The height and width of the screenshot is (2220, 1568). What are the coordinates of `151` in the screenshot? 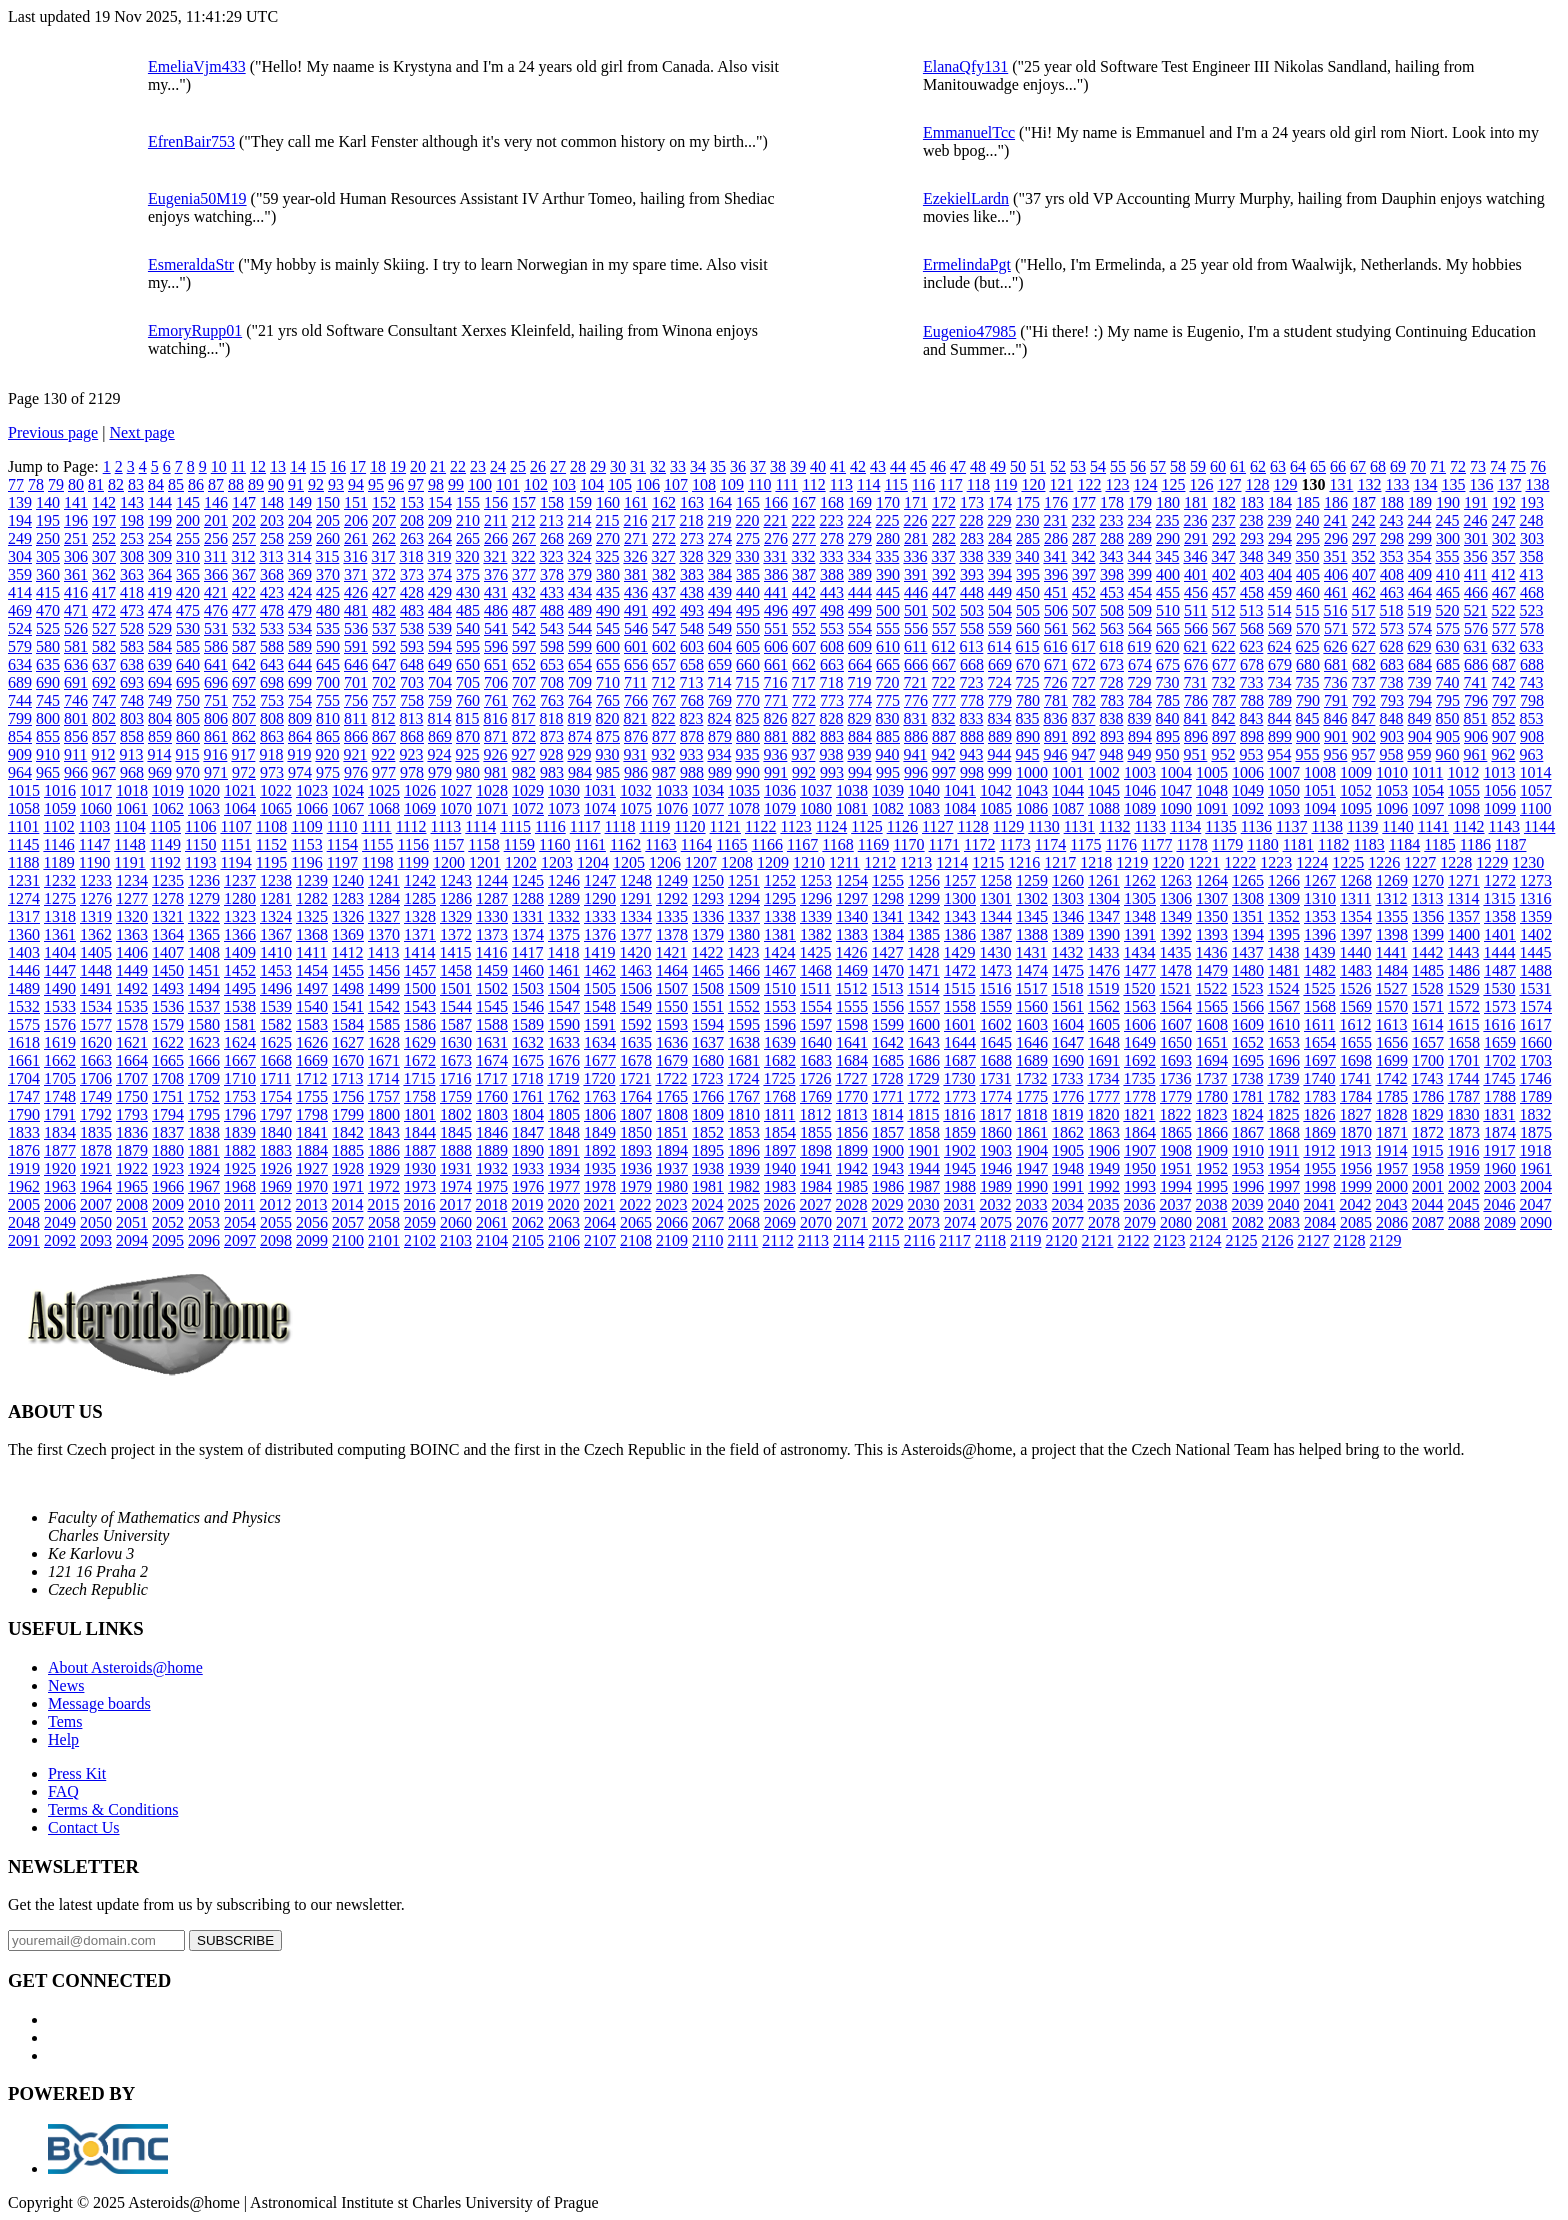 It's located at (356, 502).